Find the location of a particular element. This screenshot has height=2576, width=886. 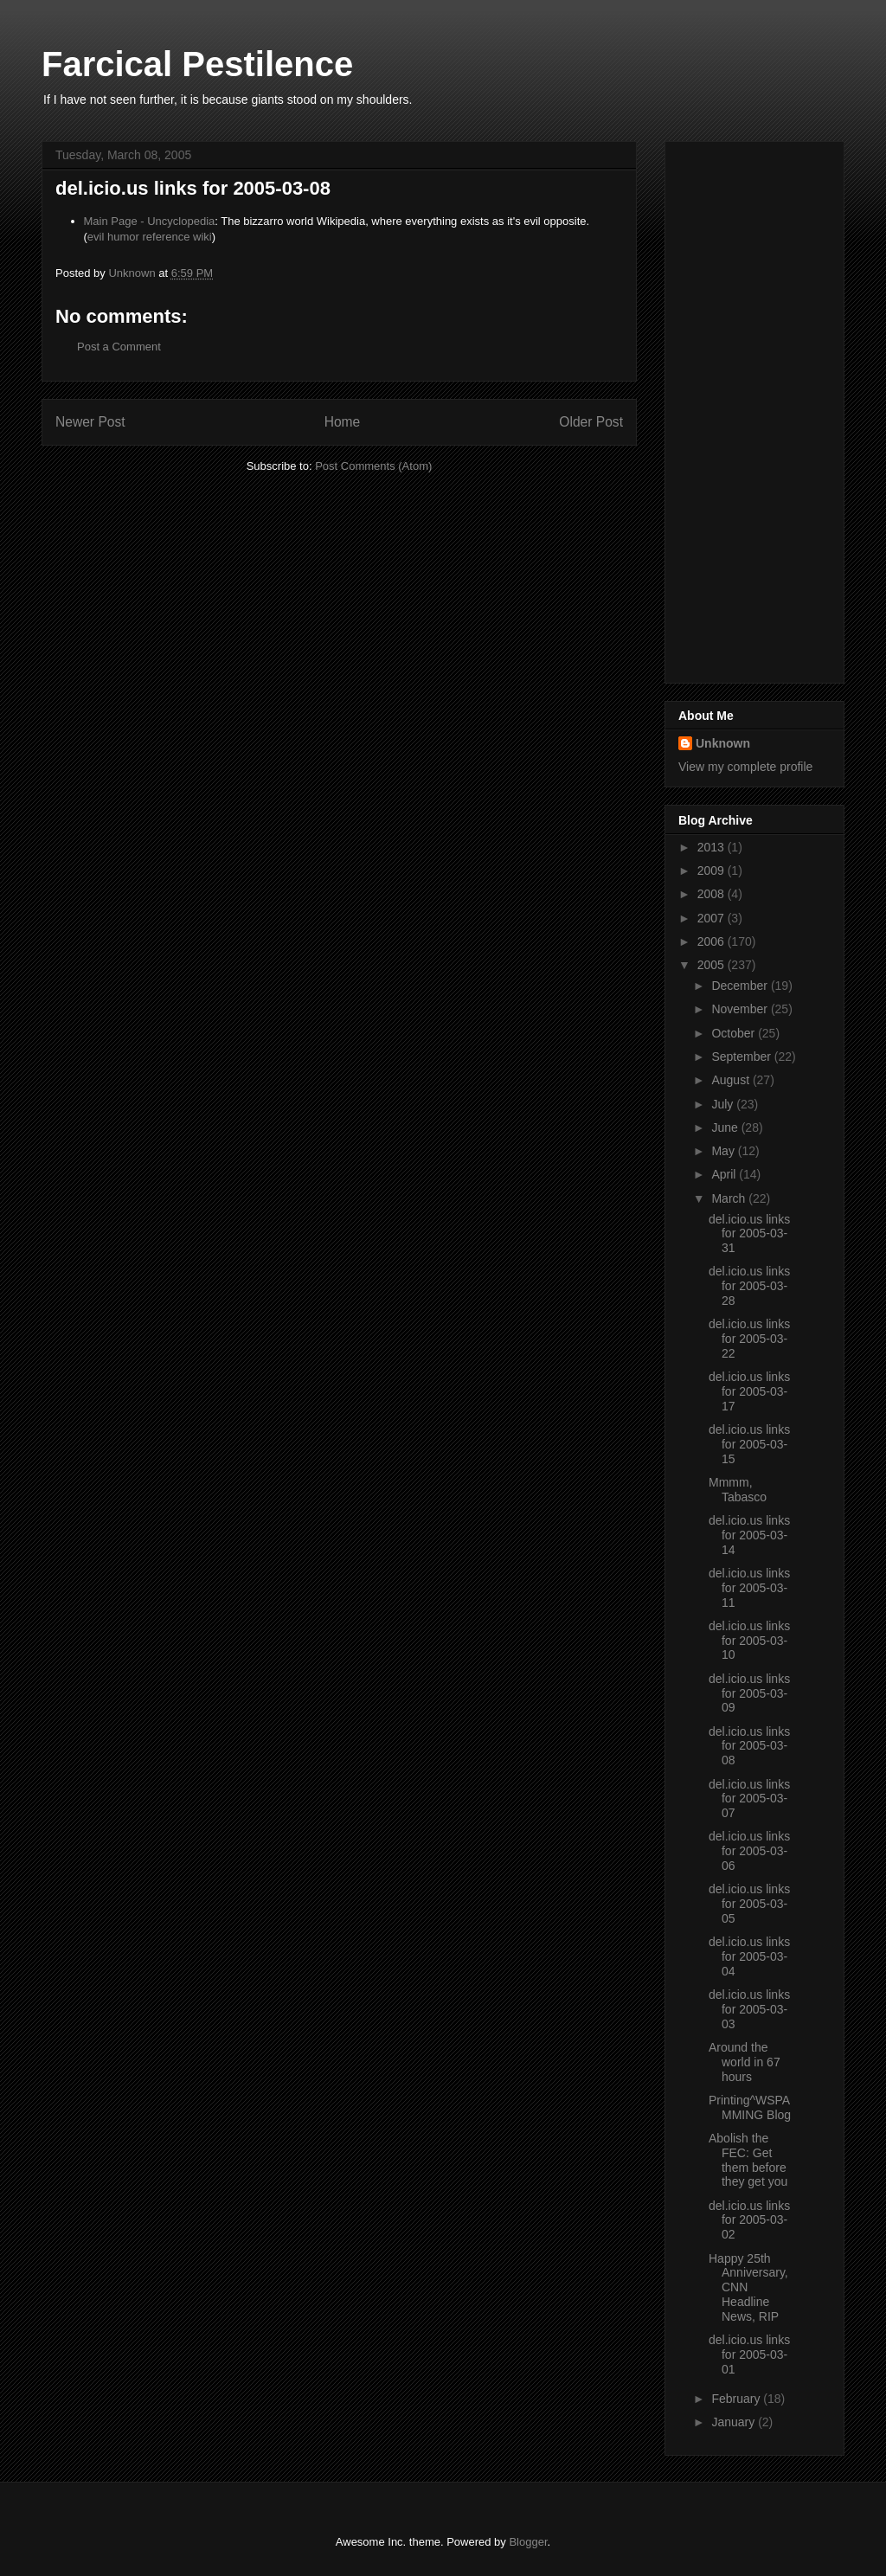

del.icio.us links for 2005-03-31 is located at coordinates (749, 1234).